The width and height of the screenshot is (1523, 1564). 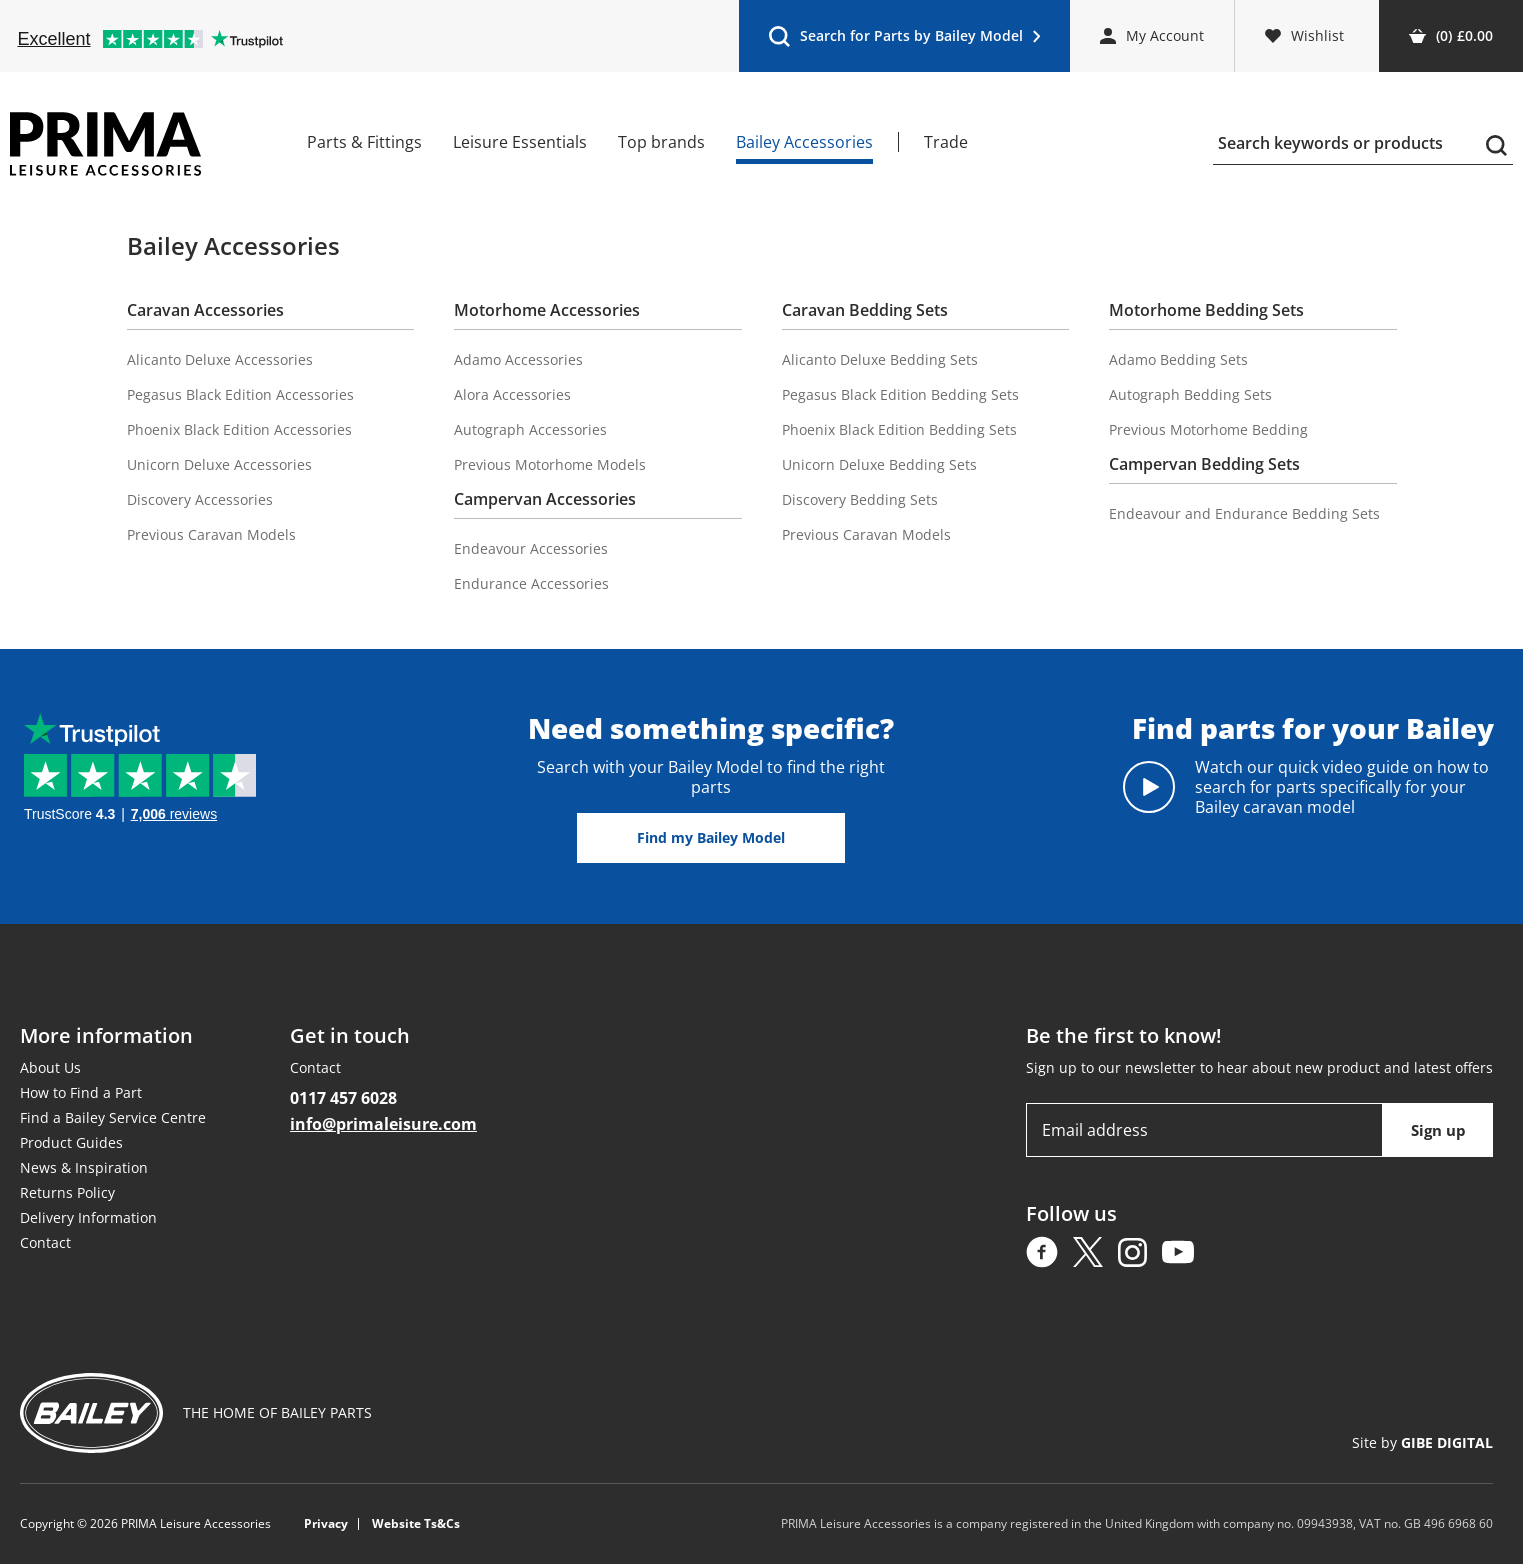 I want to click on Parts & Fittings, so click(x=364, y=142).